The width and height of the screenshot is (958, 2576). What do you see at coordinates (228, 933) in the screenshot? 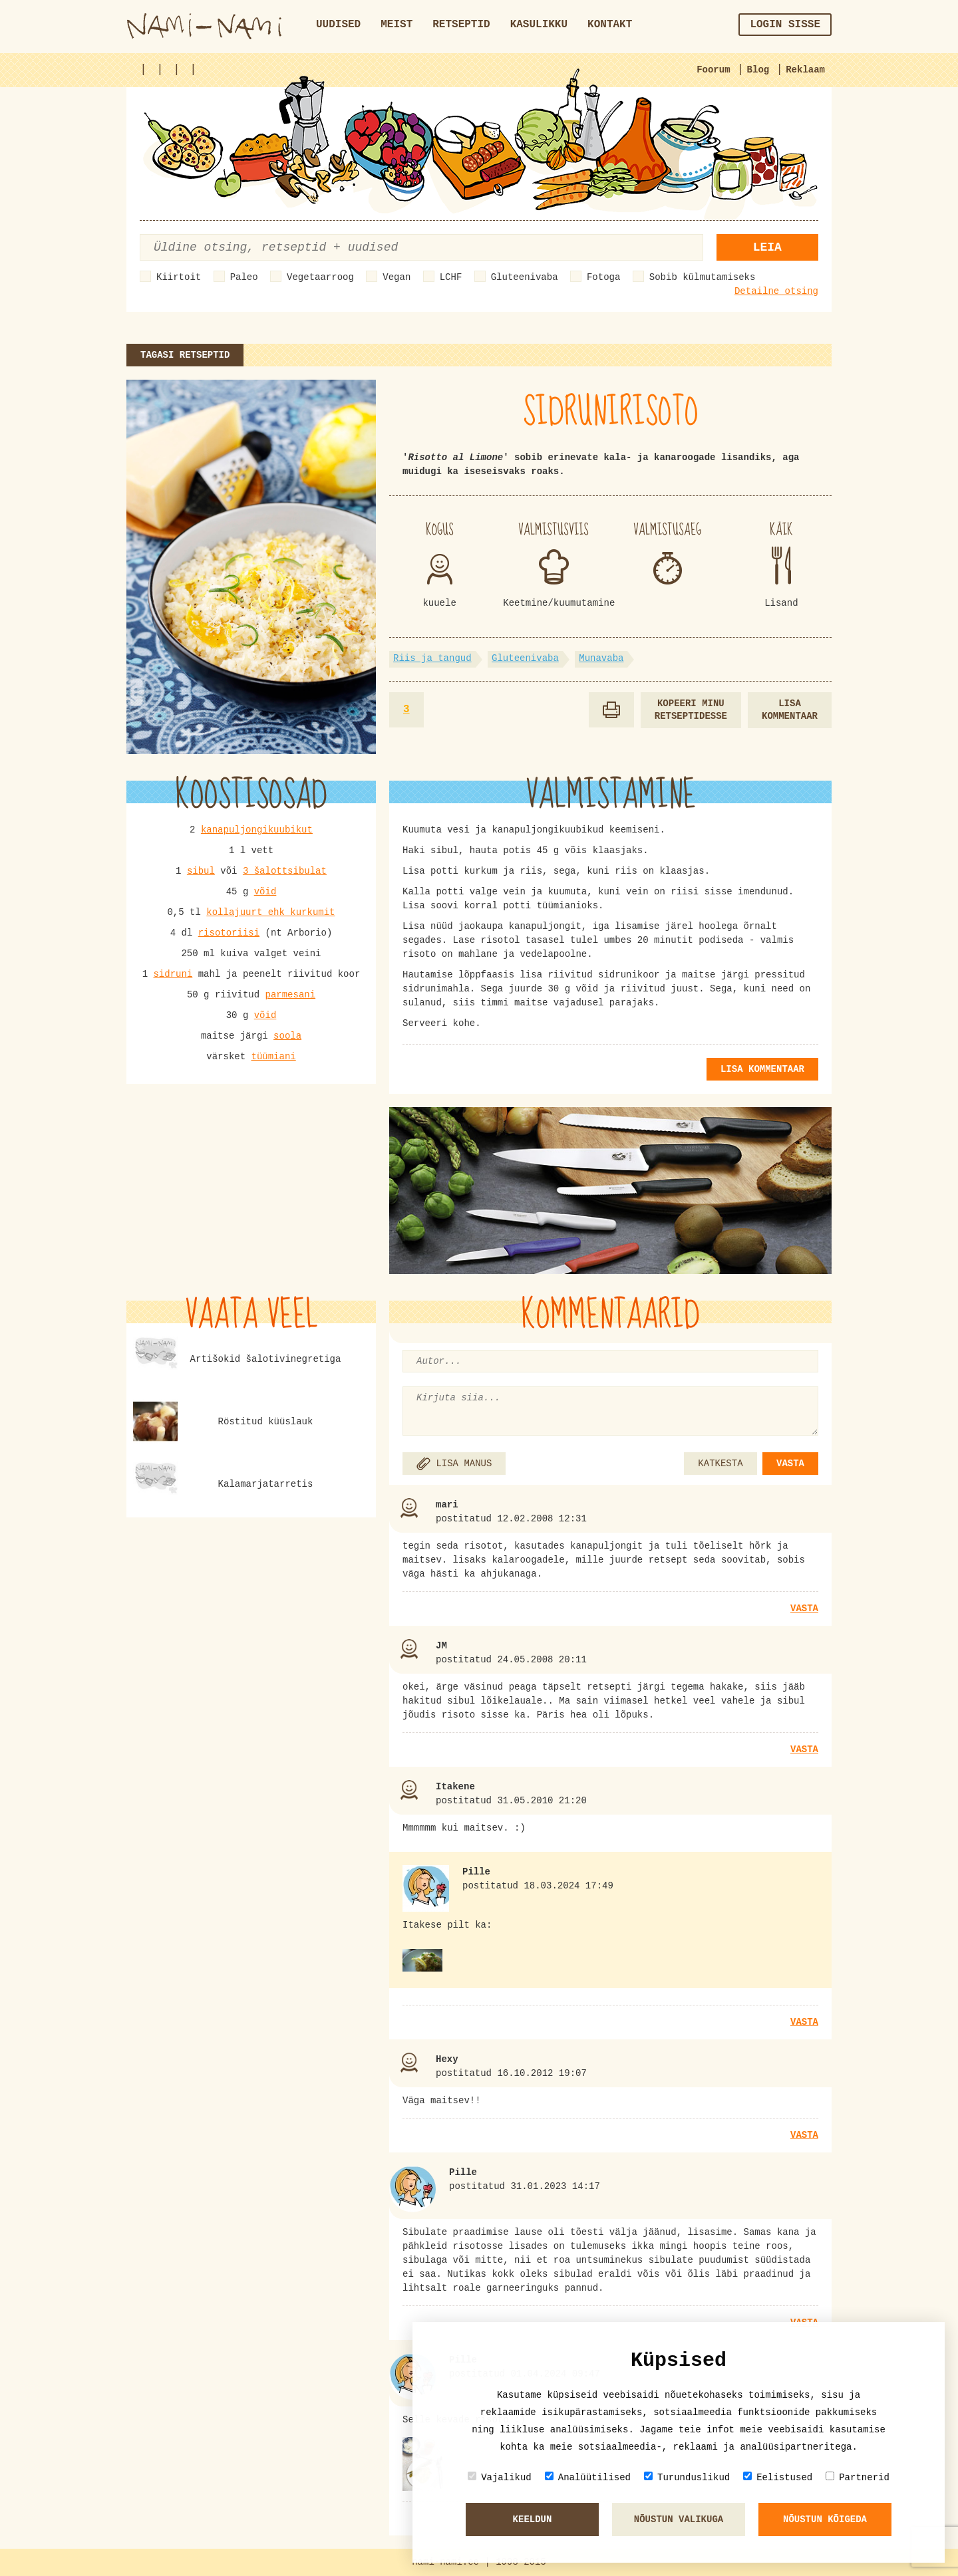
I see `risotoriisi` at bounding box center [228, 933].